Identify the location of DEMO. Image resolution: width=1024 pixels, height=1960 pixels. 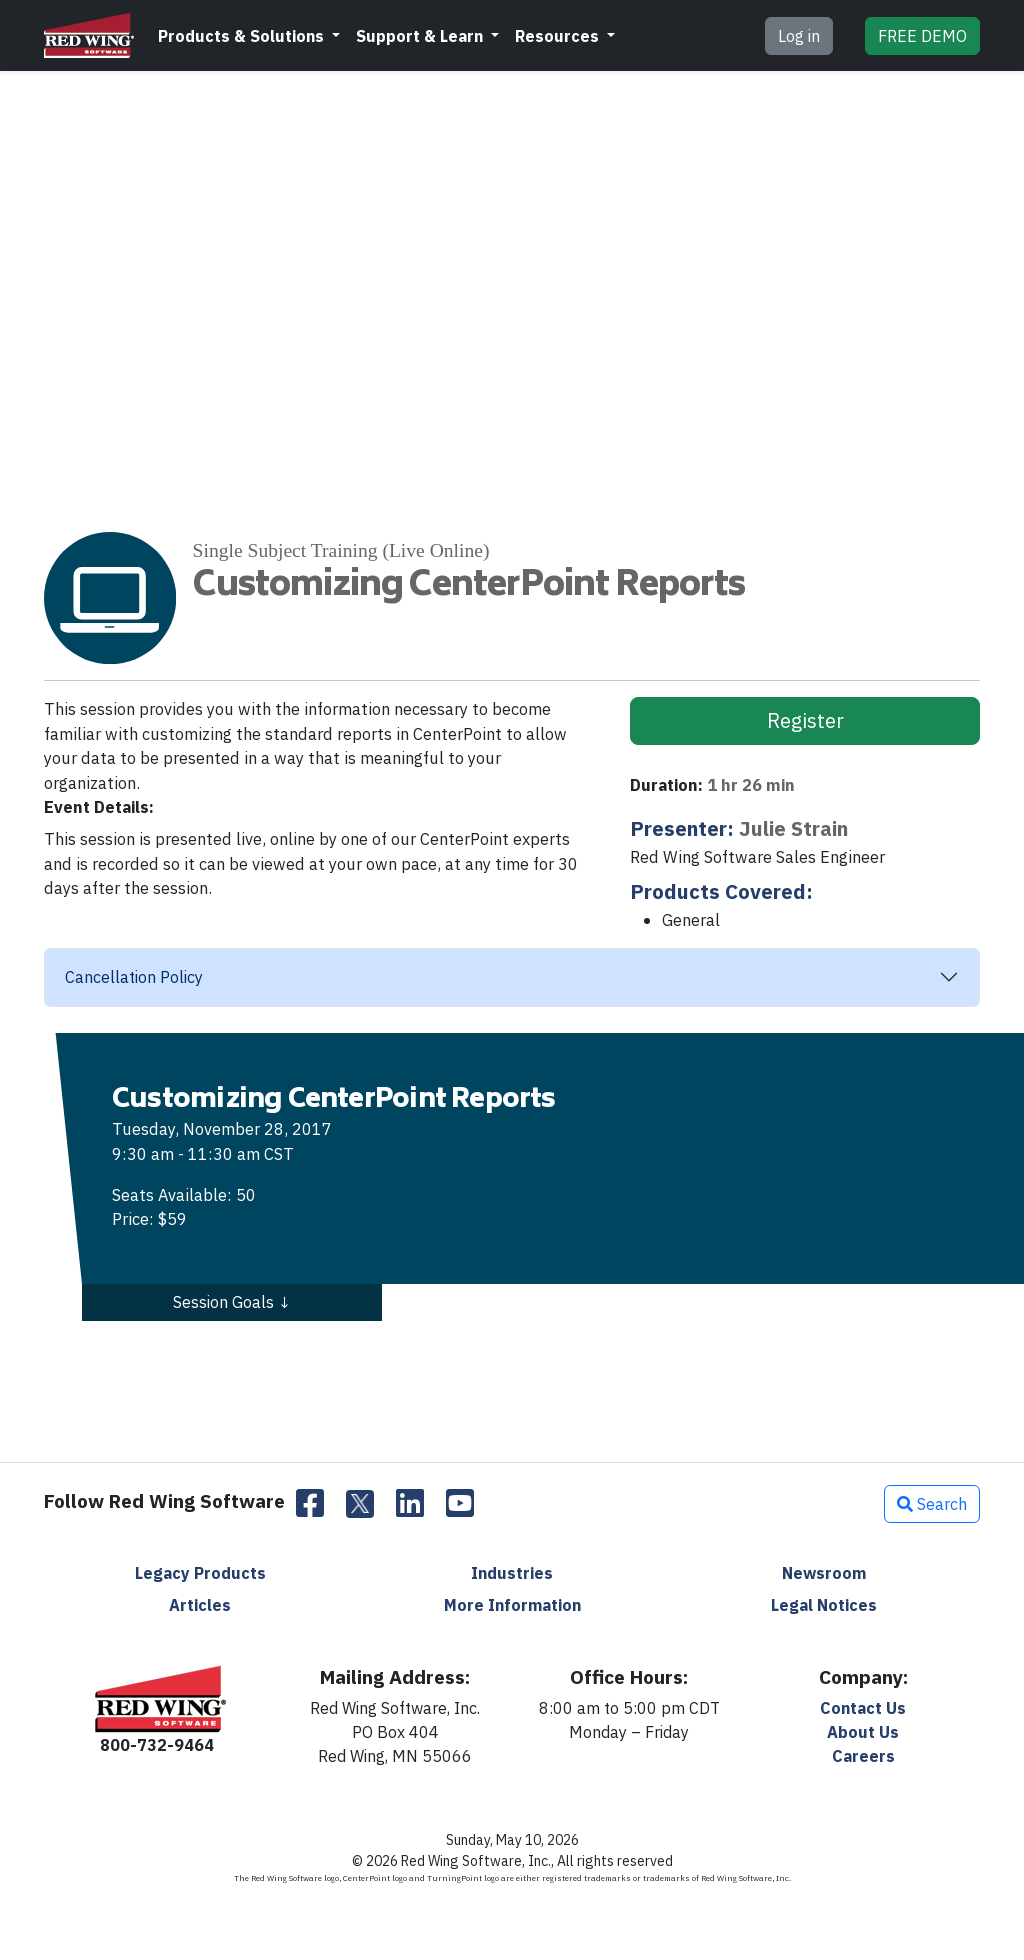
(922, 36).